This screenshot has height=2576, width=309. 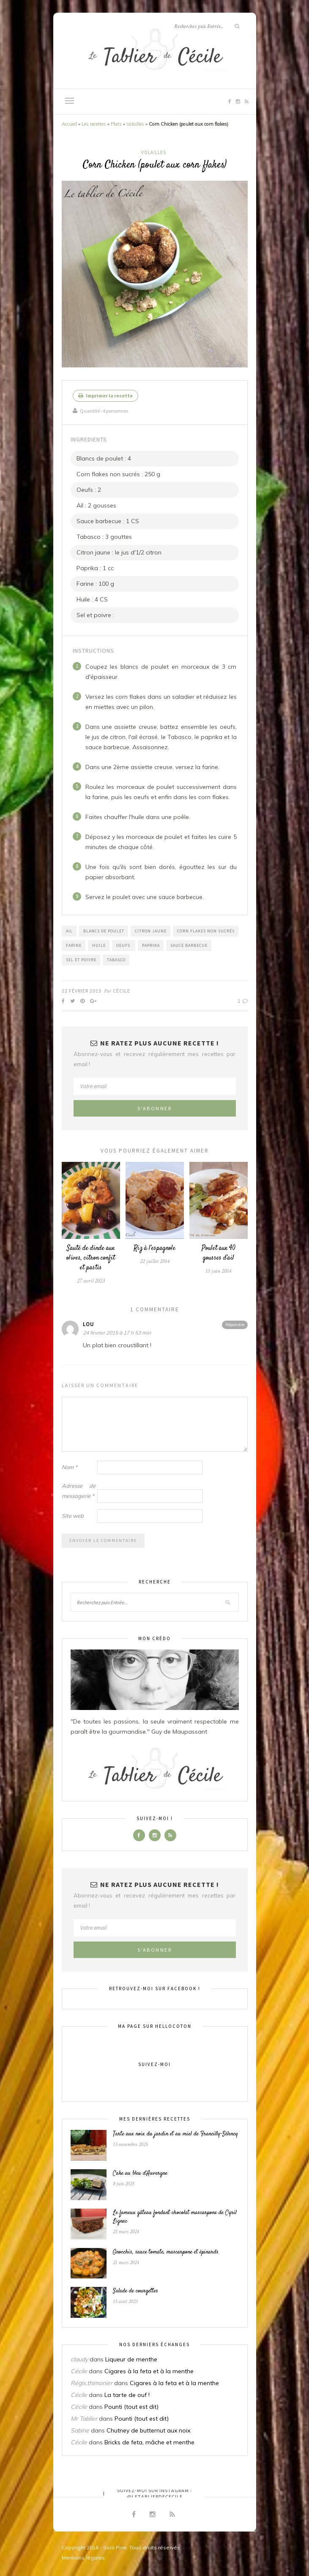 I want to click on Farine, so click(x=74, y=945).